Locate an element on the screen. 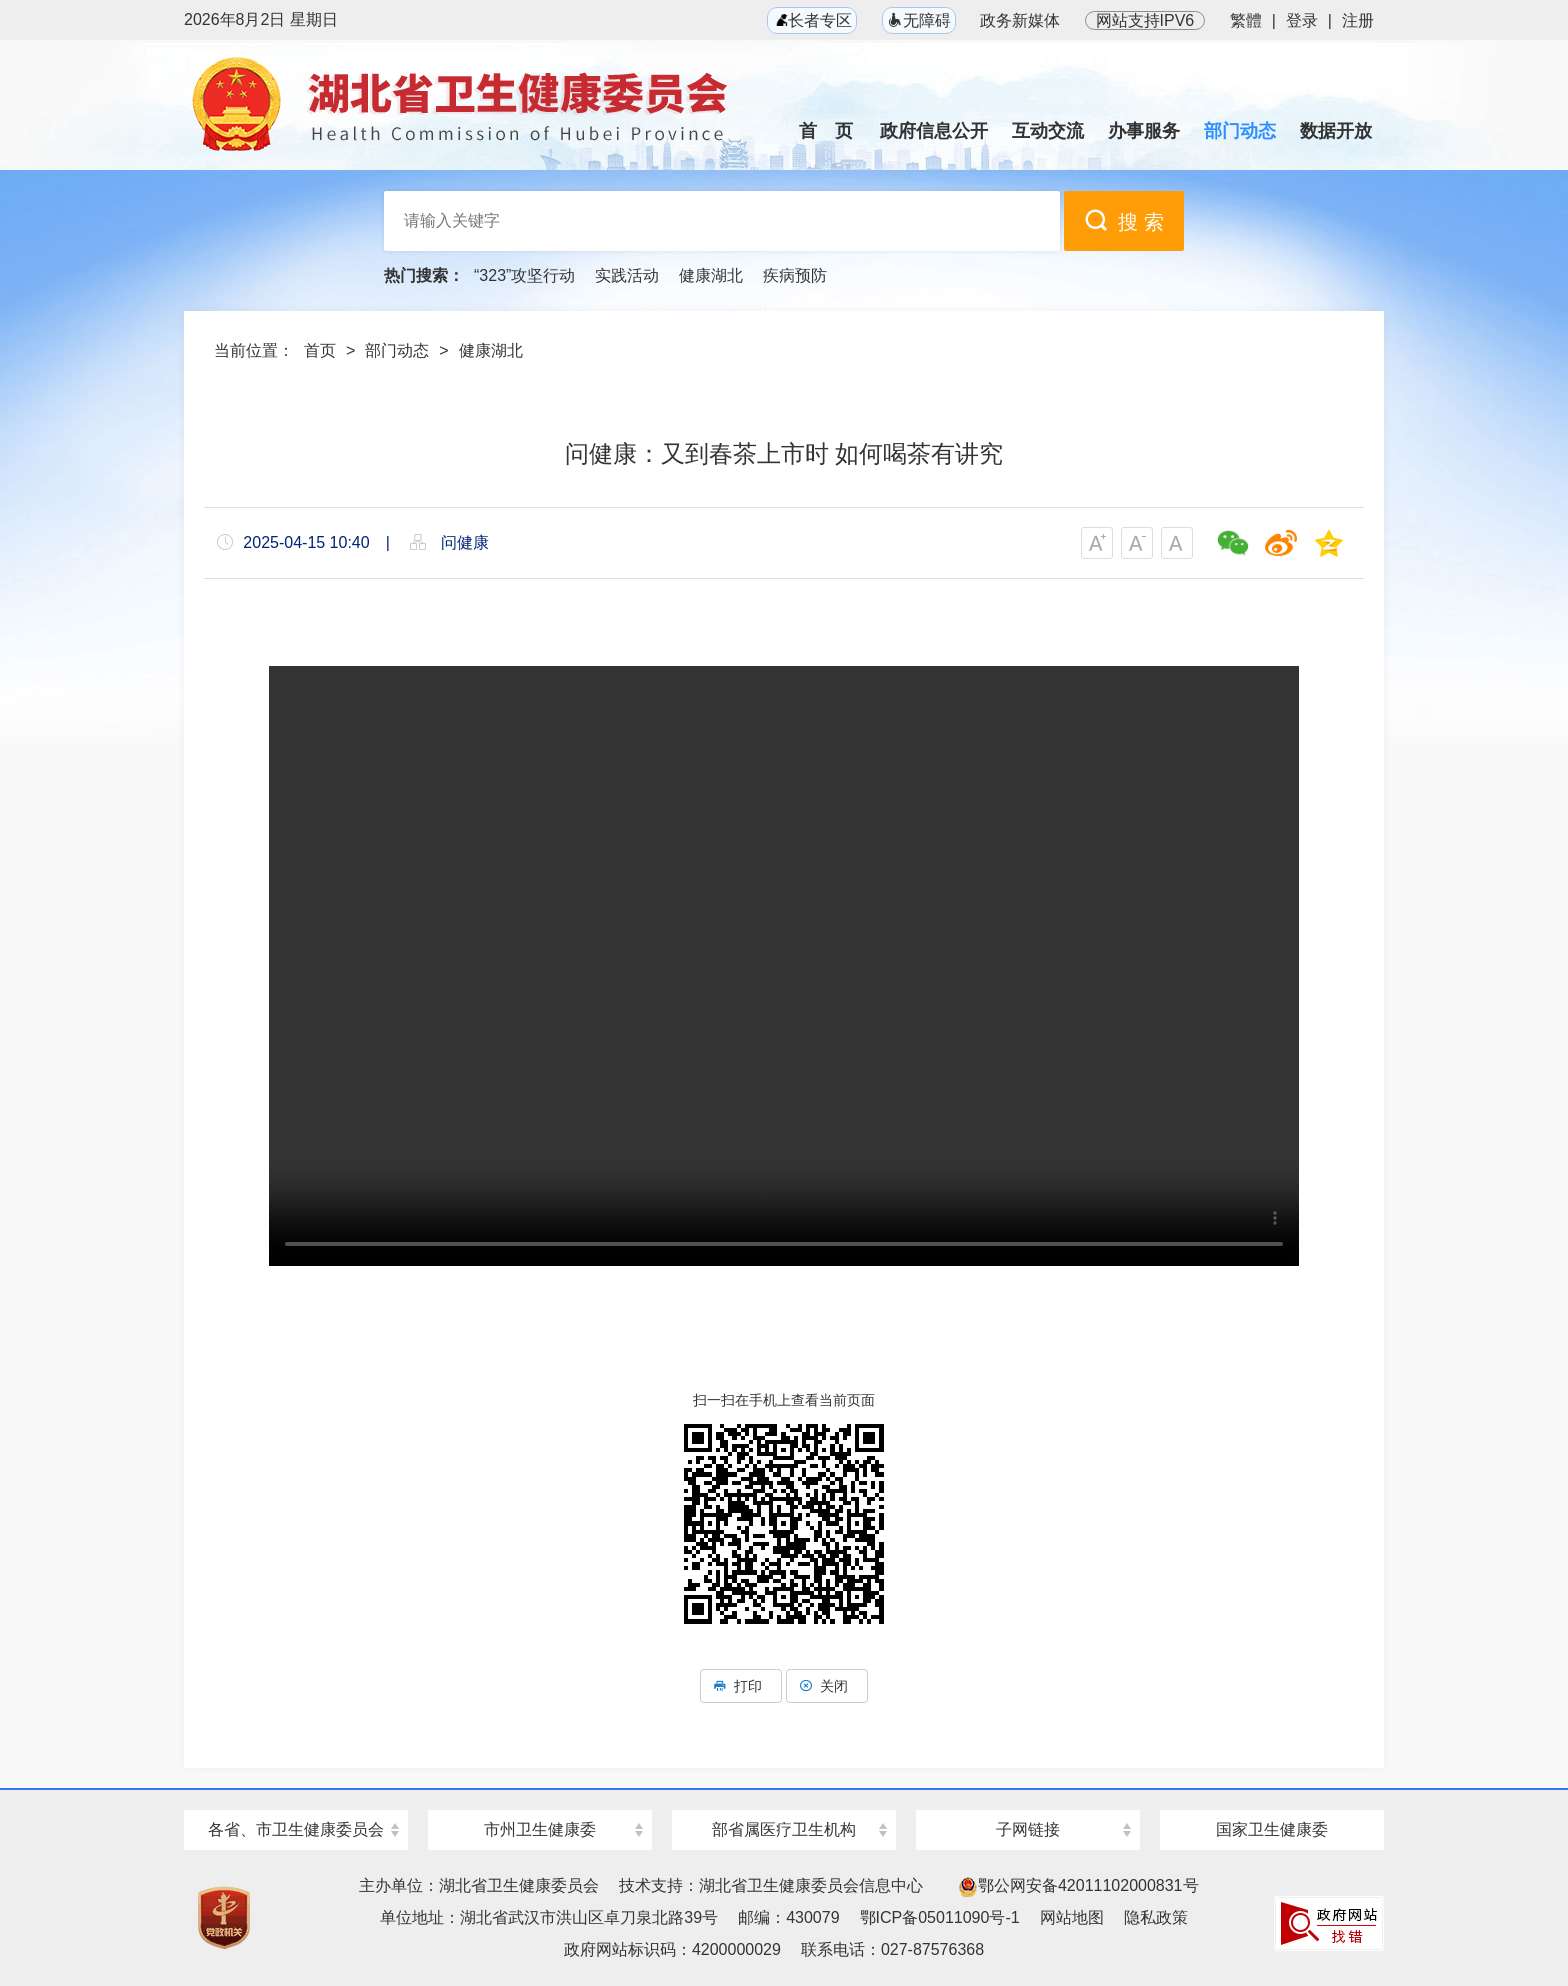 The image size is (1568, 1986). 无障碍 is located at coordinates (919, 20).